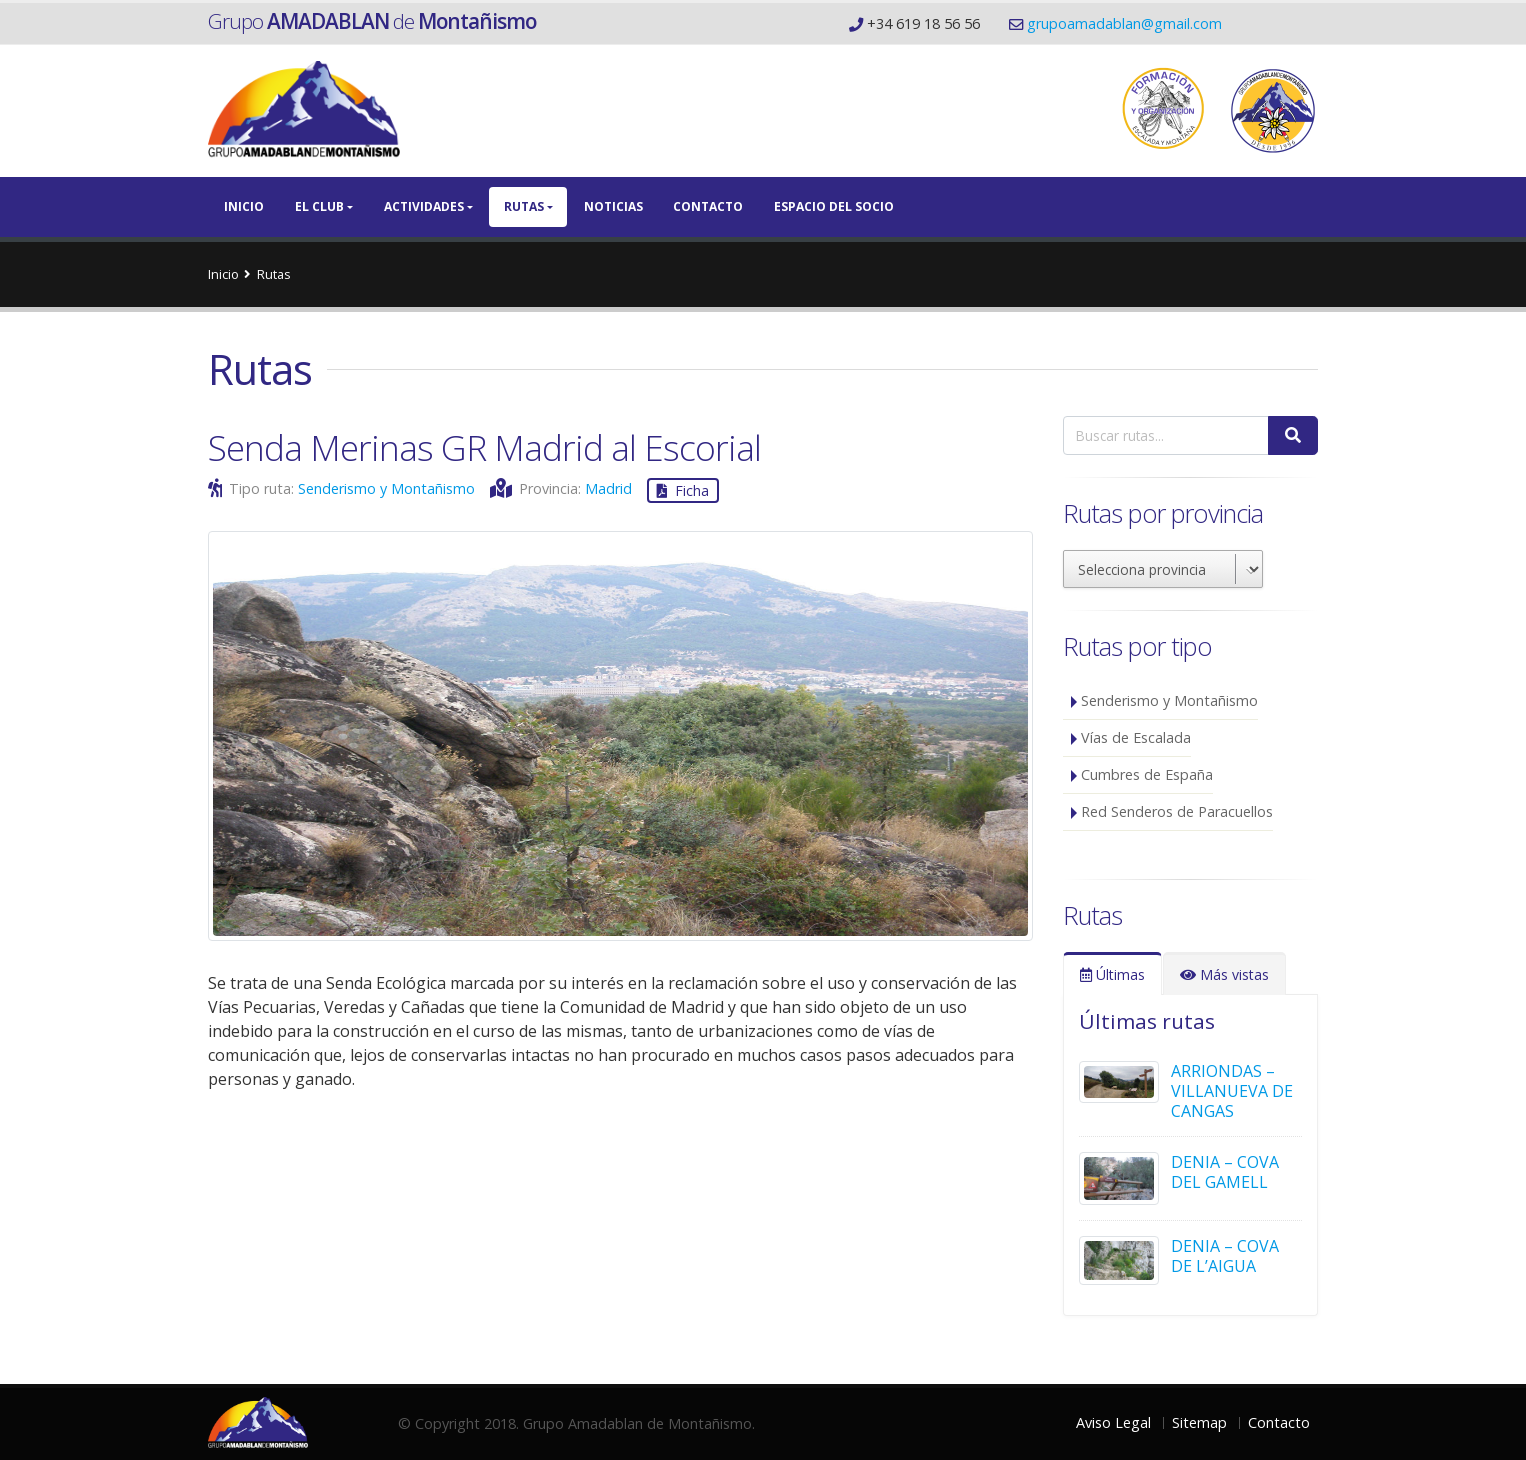 This screenshot has width=1526, height=1460. I want to click on Más vistas, so click(1224, 974).